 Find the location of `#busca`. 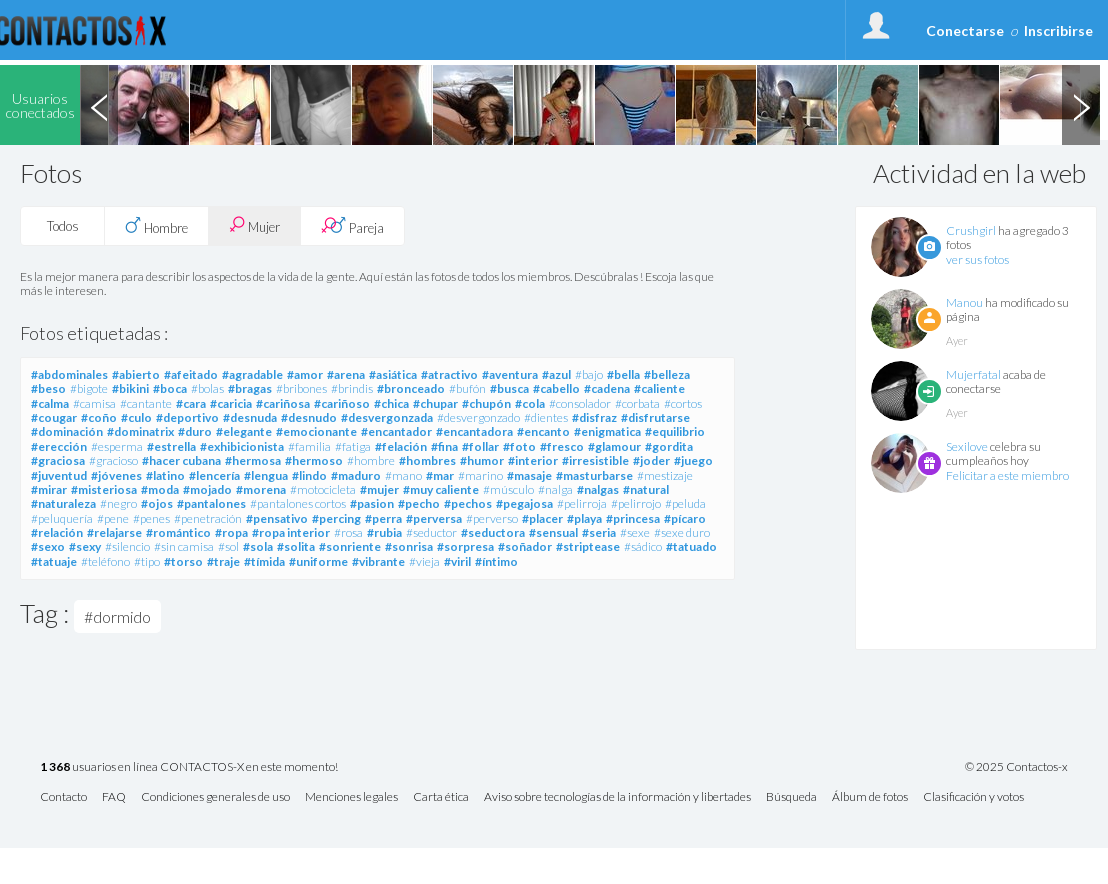

#busca is located at coordinates (509, 388).